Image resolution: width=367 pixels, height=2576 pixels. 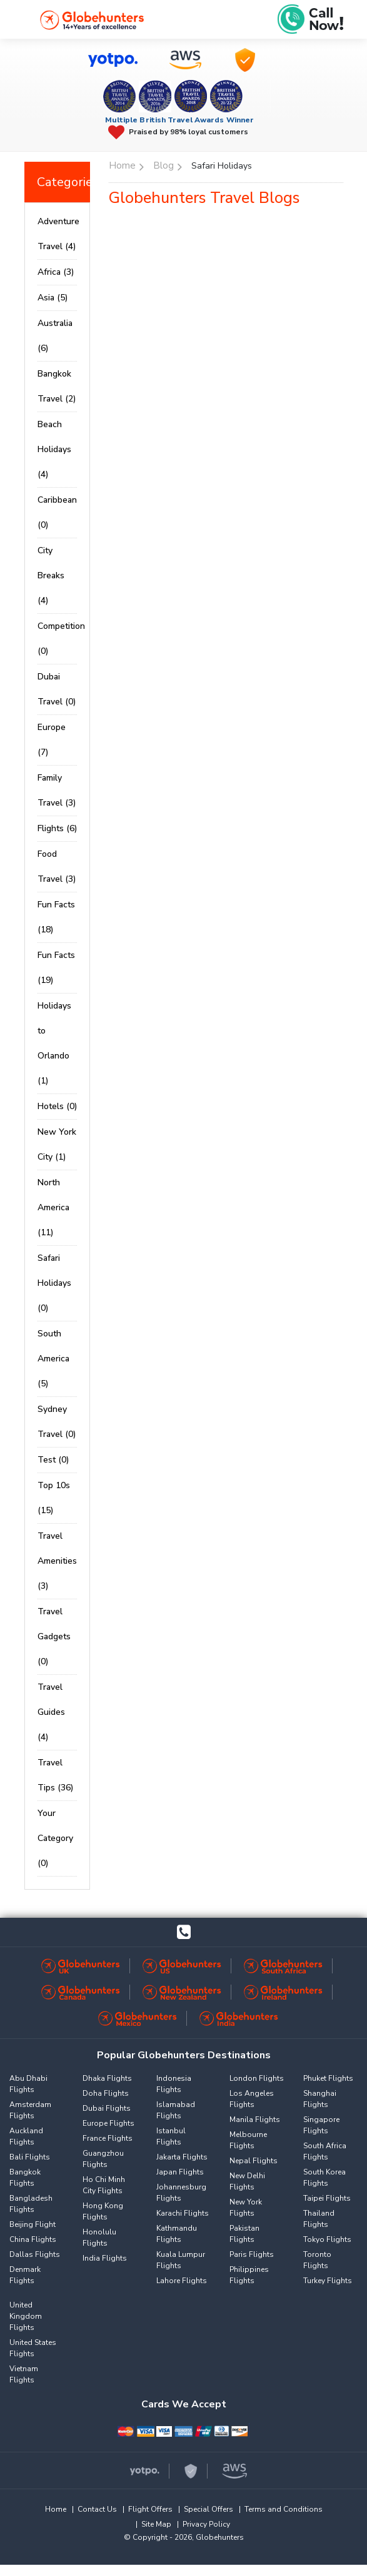 I want to click on Manila Flights, so click(x=254, y=2119).